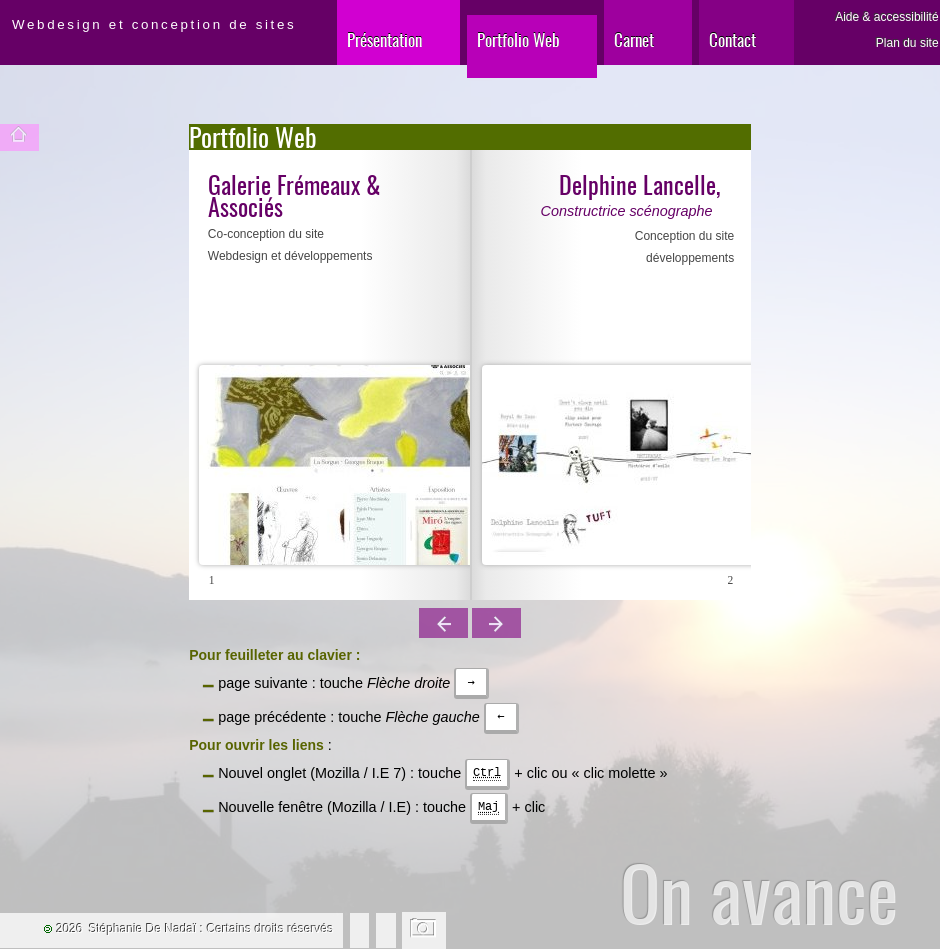 The height and width of the screenshot is (949, 940). I want to click on Portfolio Web, so click(518, 39).